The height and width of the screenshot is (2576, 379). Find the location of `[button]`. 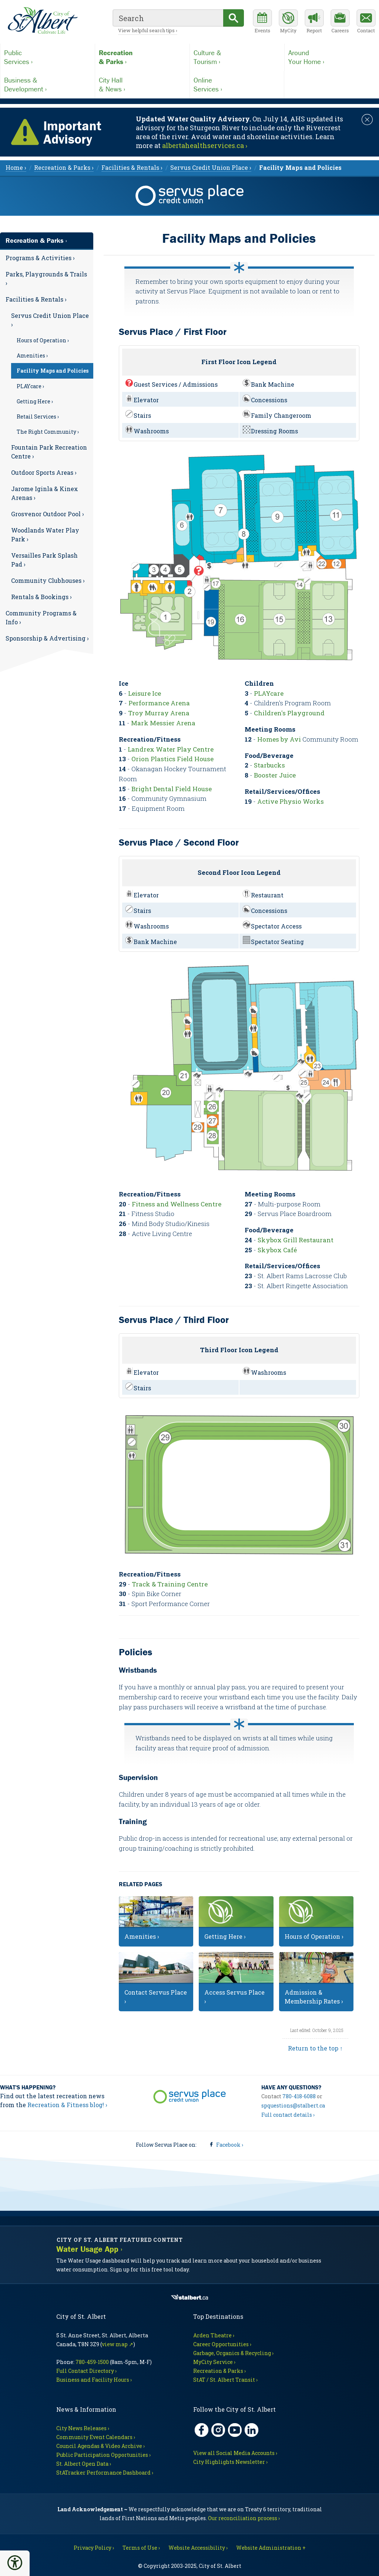

[button] is located at coordinates (15, 2562).